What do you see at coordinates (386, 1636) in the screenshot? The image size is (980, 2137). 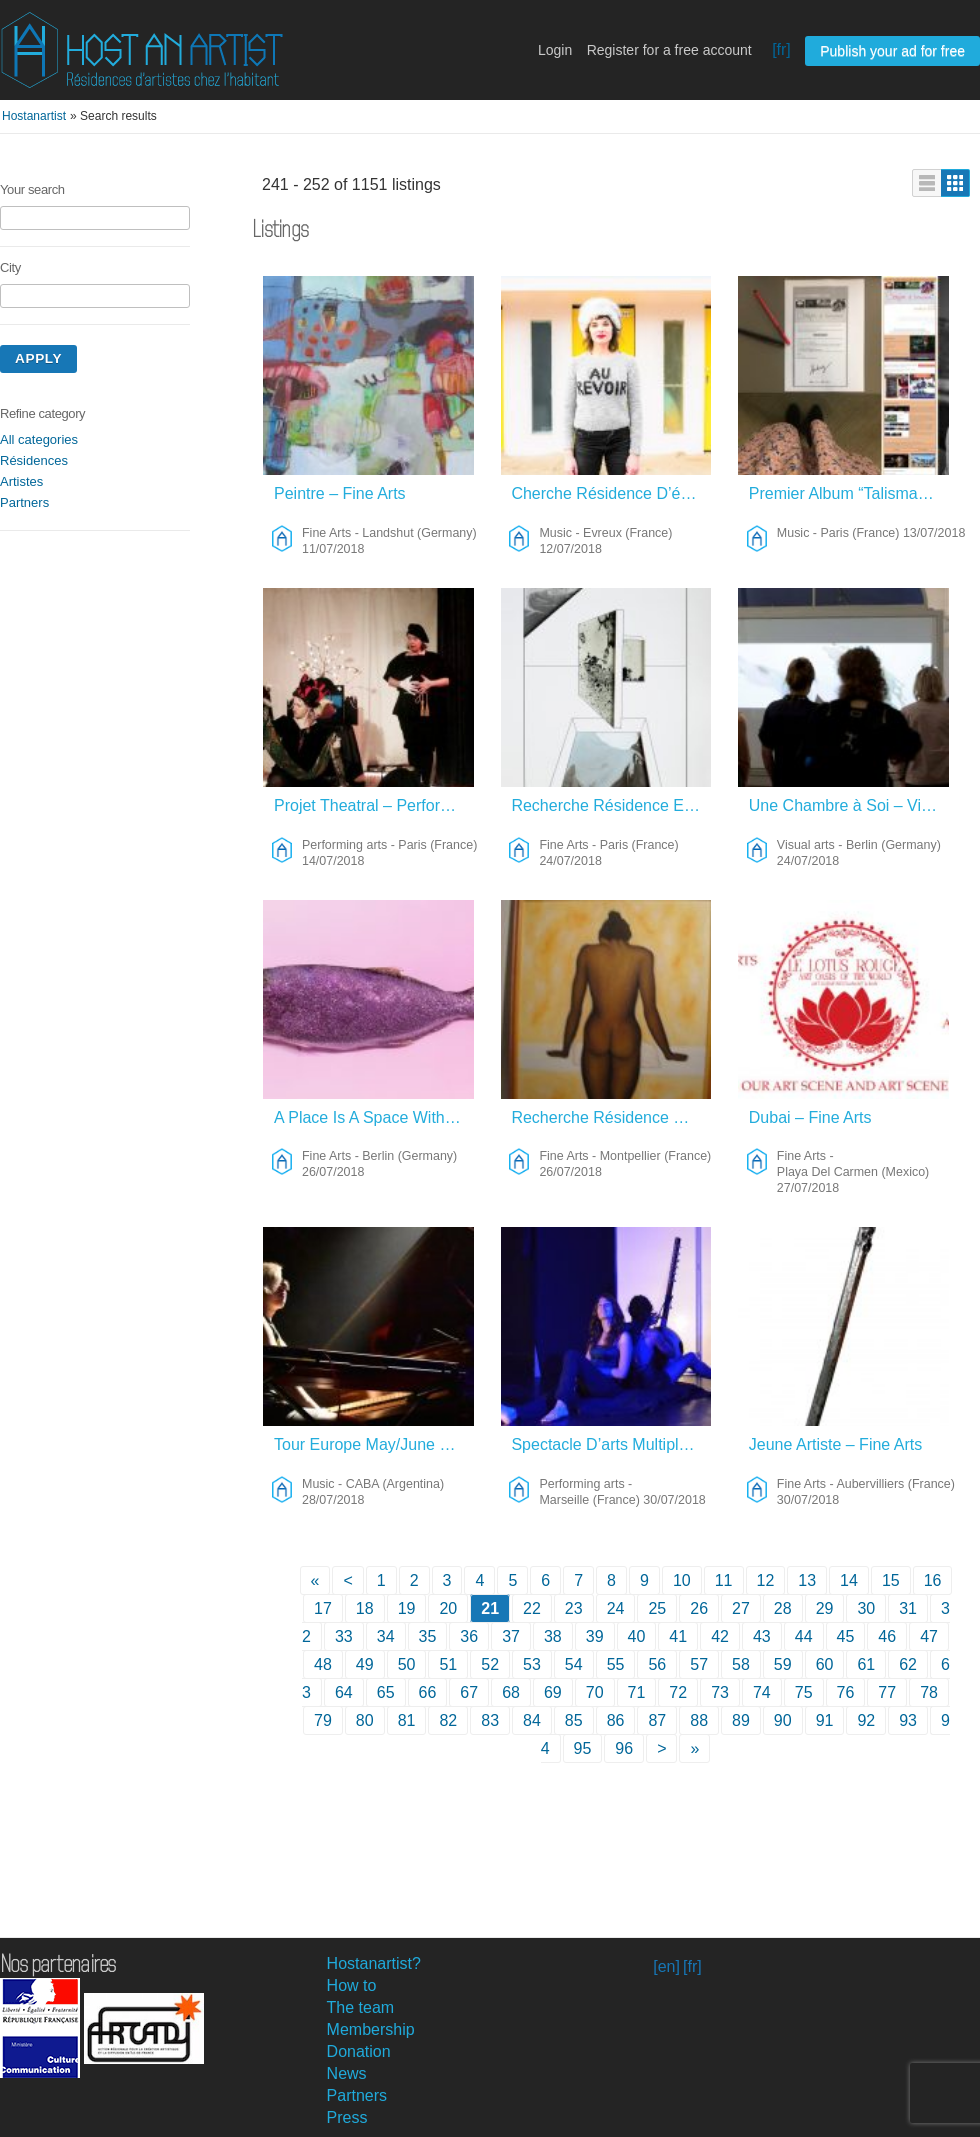 I see `34` at bounding box center [386, 1636].